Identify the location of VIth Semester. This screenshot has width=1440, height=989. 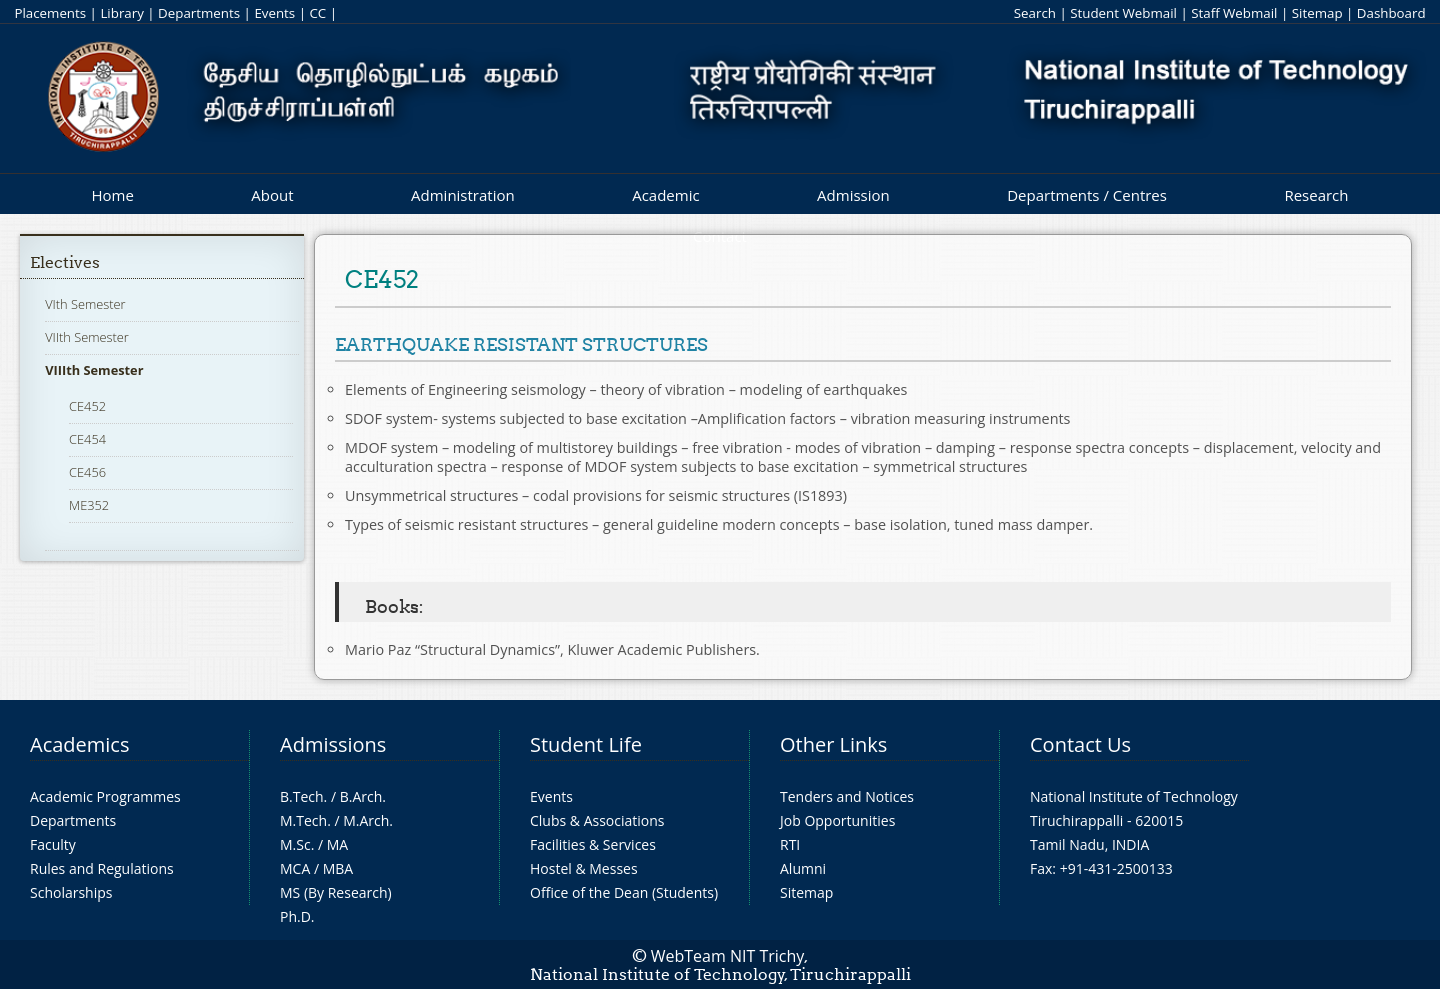
(85, 304).